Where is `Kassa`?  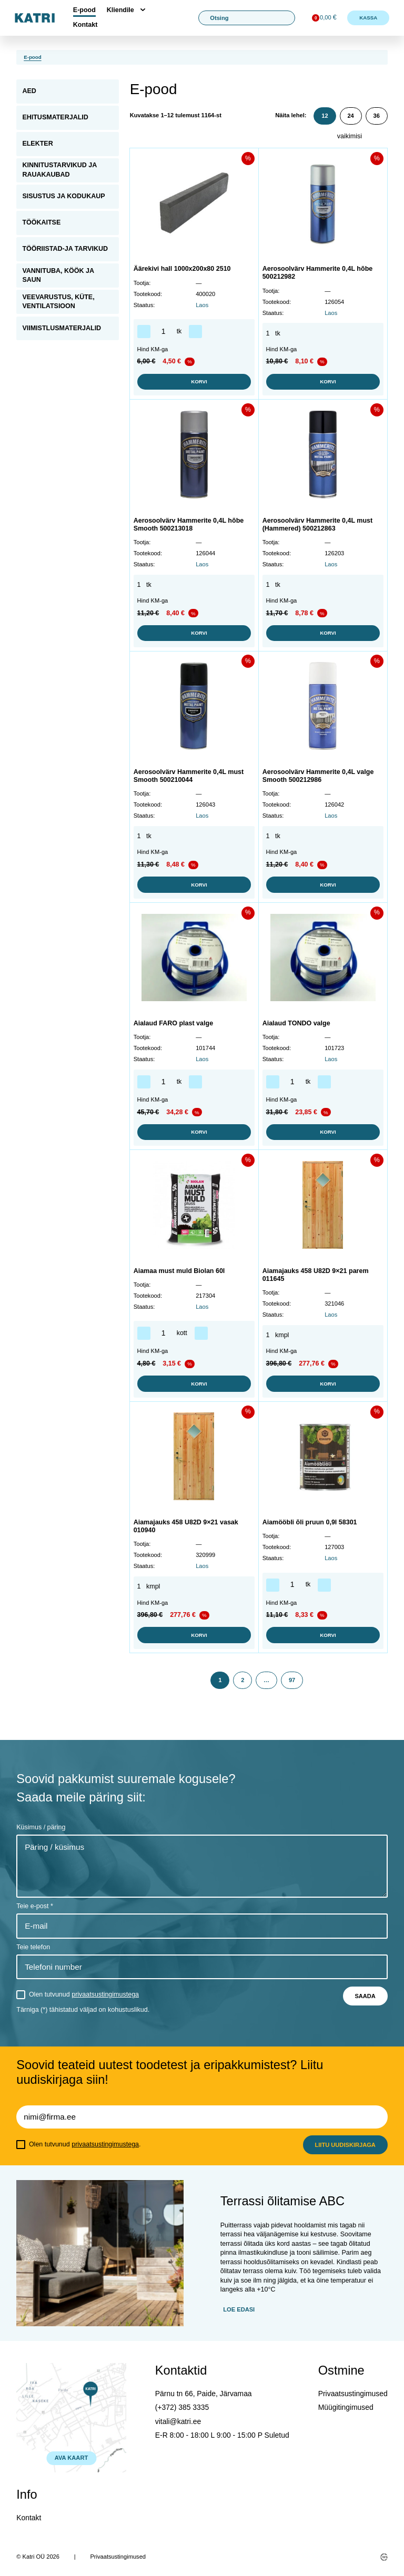
Kassa is located at coordinates (368, 18).